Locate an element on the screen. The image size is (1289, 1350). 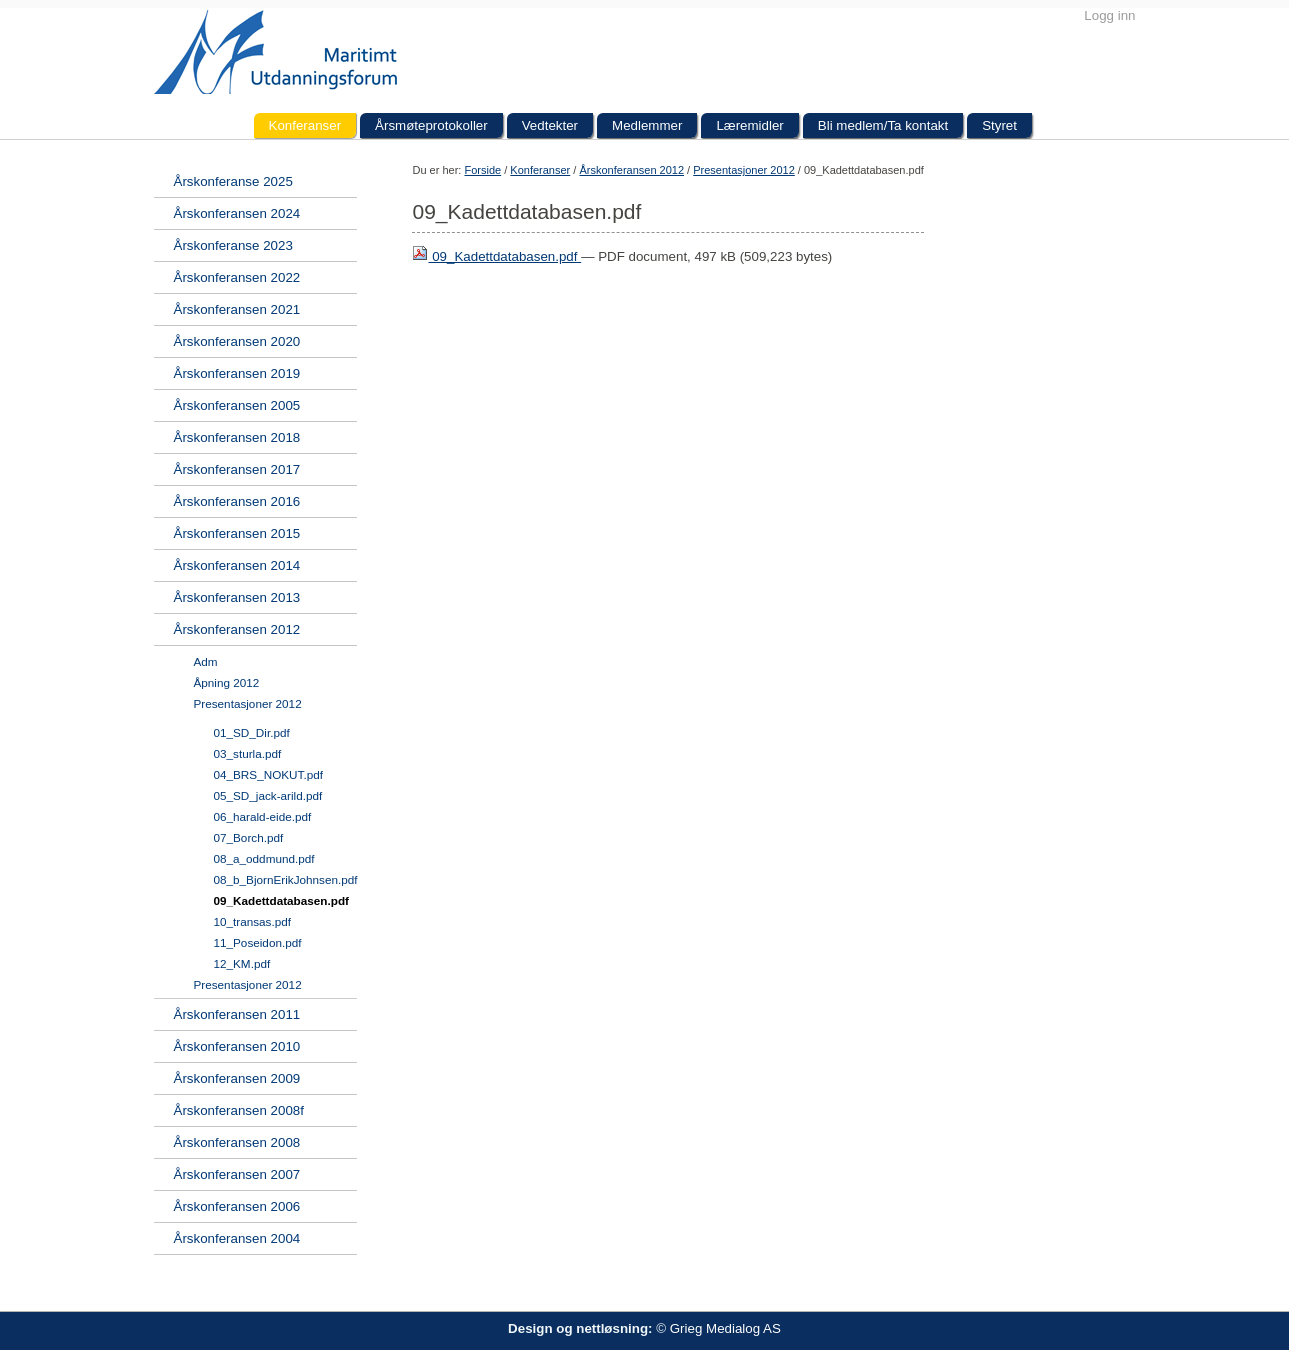
Logg inn is located at coordinates (1109, 15).